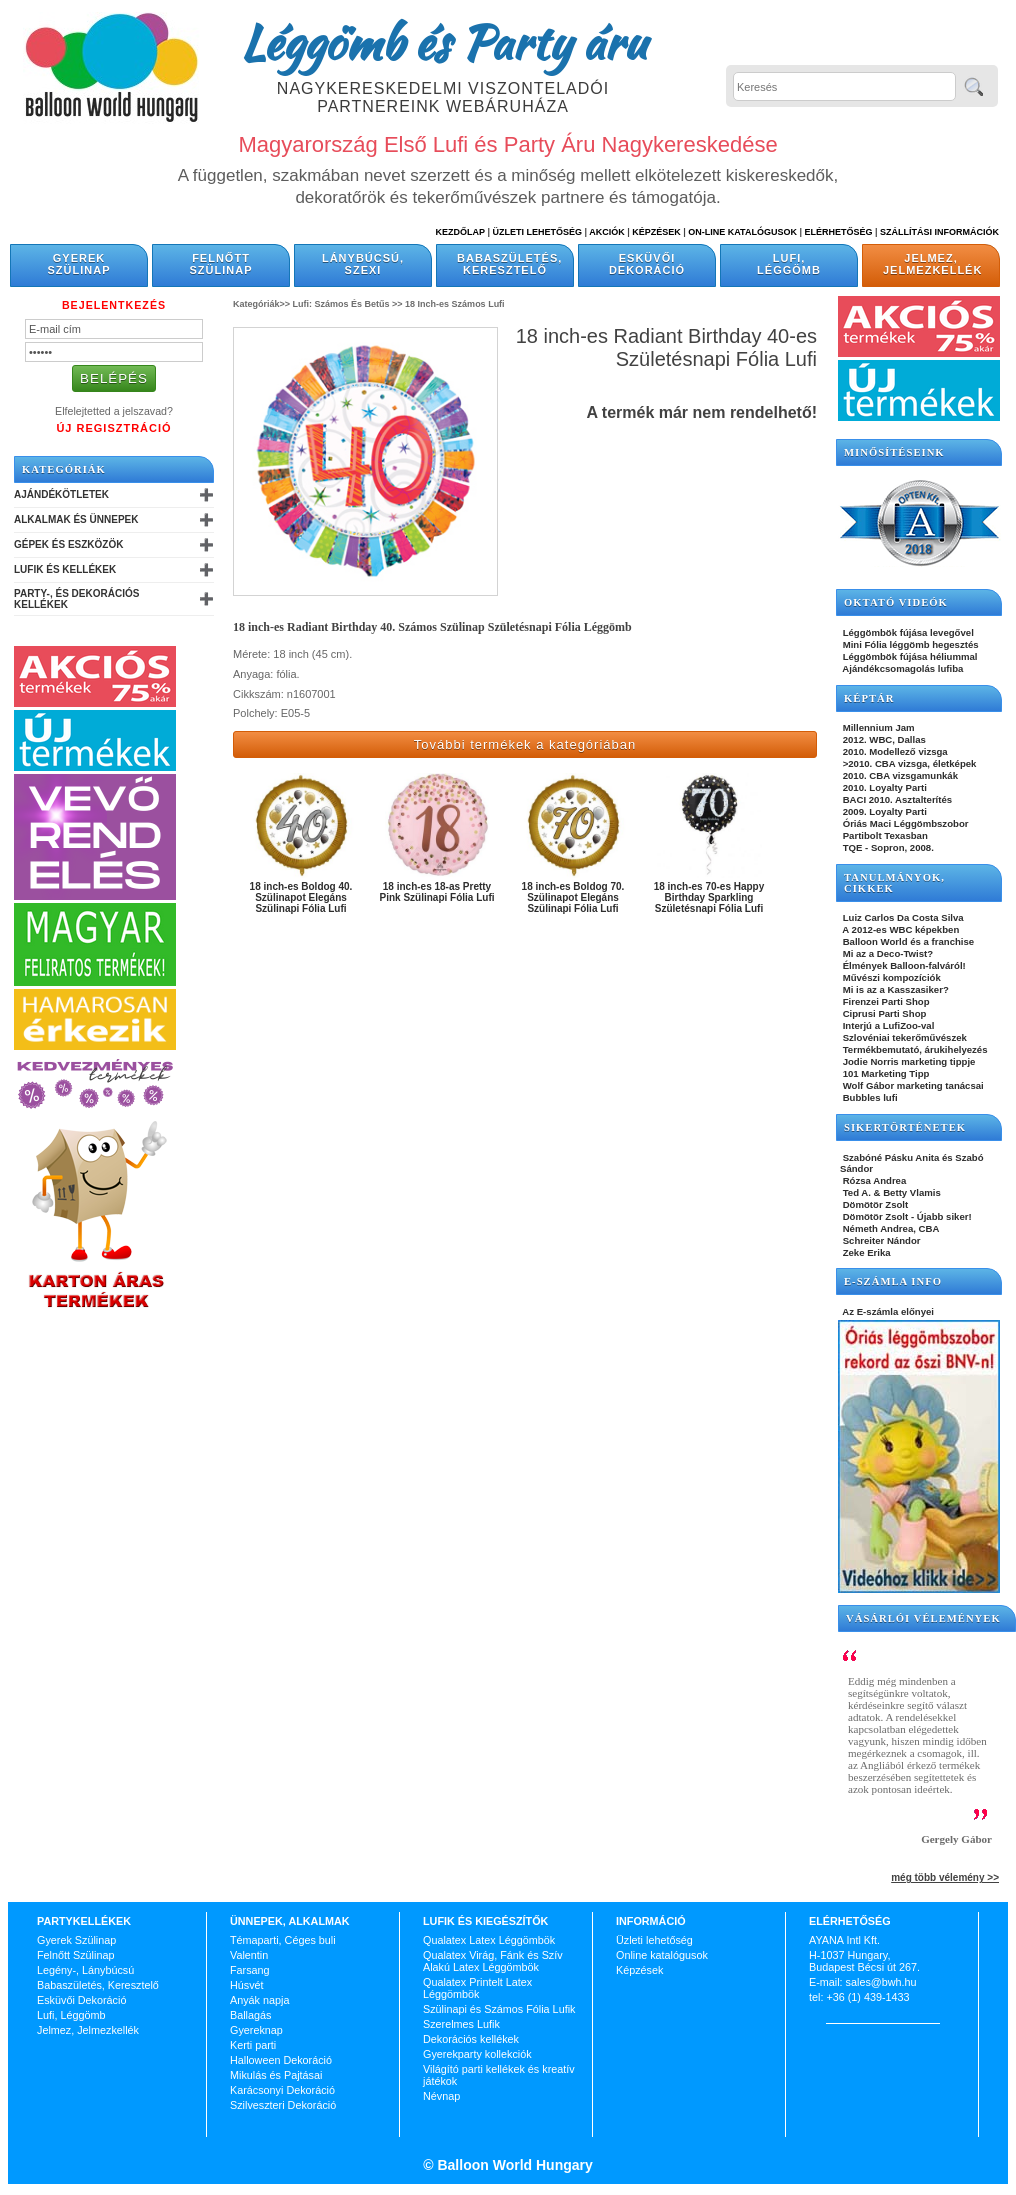 Image resolution: width=1016 pixels, height=2195 pixels. Describe the element at coordinates (247, 1985) in the screenshot. I see `Húsvét` at that location.